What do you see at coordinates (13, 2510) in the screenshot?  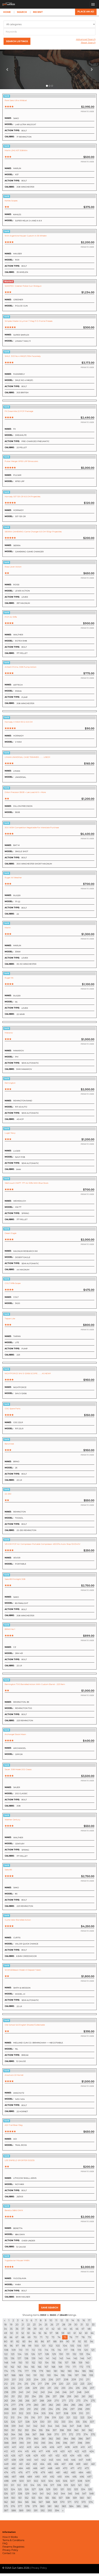 I see `588` at bounding box center [13, 2510].